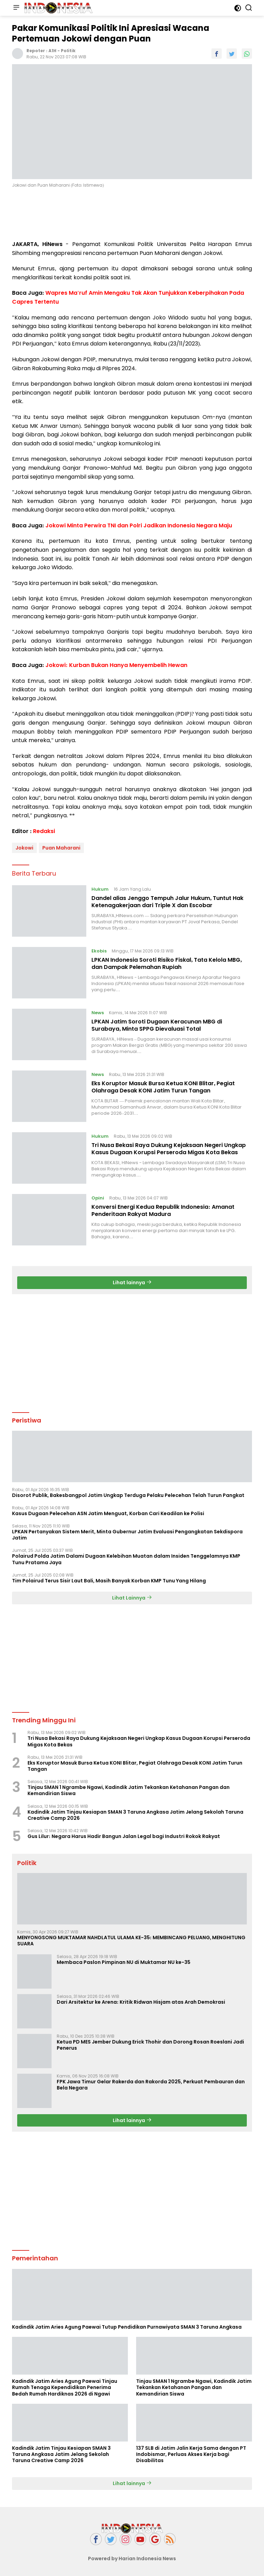 The width and height of the screenshot is (264, 2576). What do you see at coordinates (129, 1790) in the screenshot?
I see `Tinjau SMAN 1 Ngrambe Ngawi, Kadindik Jatim Tekankan Ketahanan Pangan dan Kemandirian Siswa` at bounding box center [129, 1790].